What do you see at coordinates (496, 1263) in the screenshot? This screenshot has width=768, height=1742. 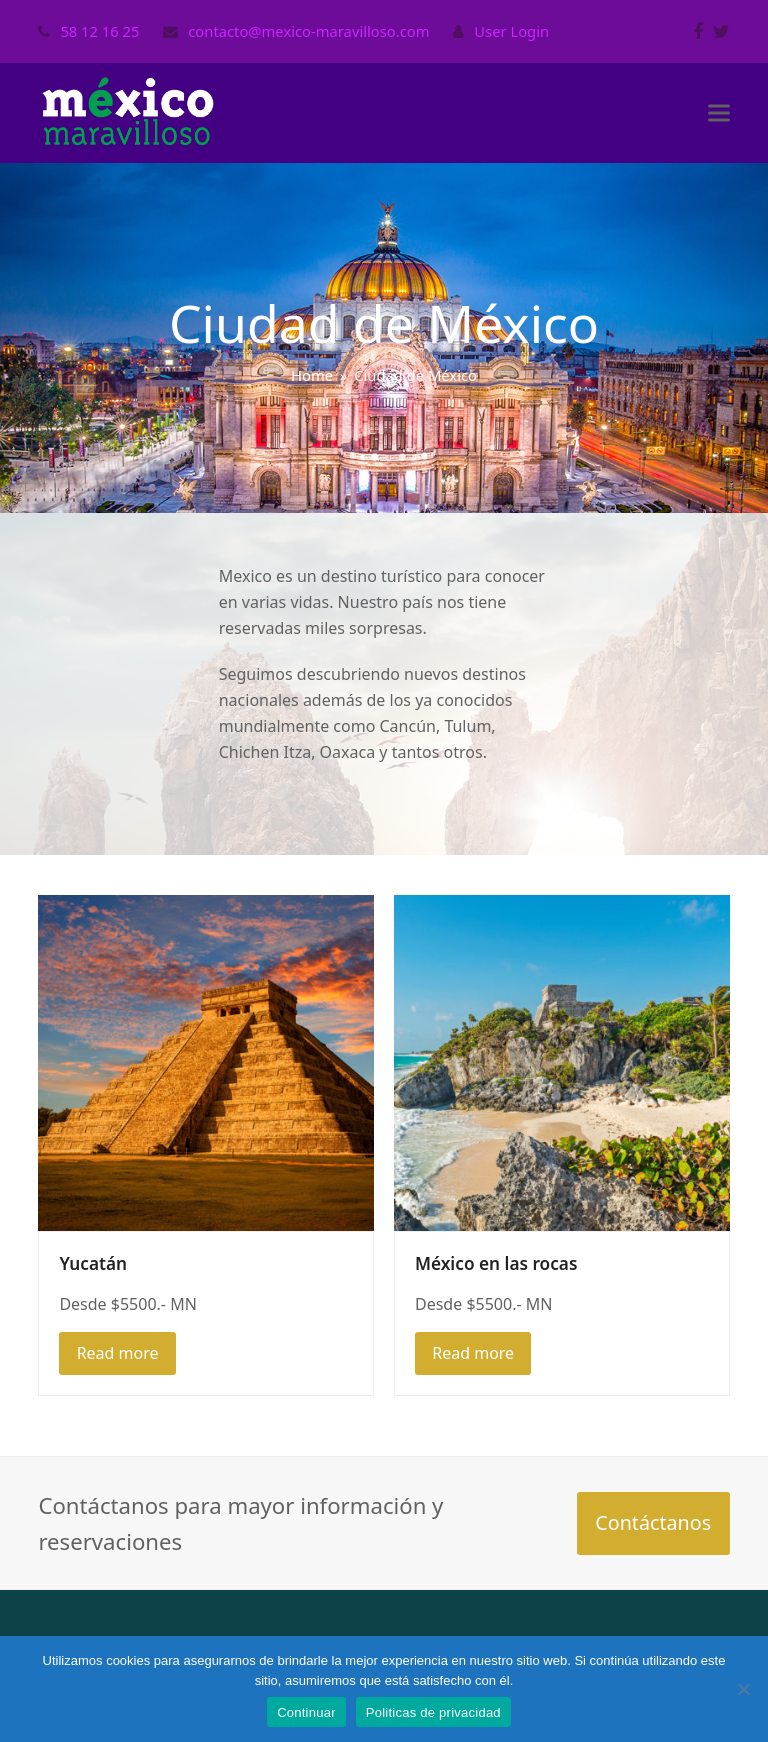 I see `México en las rocas` at bounding box center [496, 1263].